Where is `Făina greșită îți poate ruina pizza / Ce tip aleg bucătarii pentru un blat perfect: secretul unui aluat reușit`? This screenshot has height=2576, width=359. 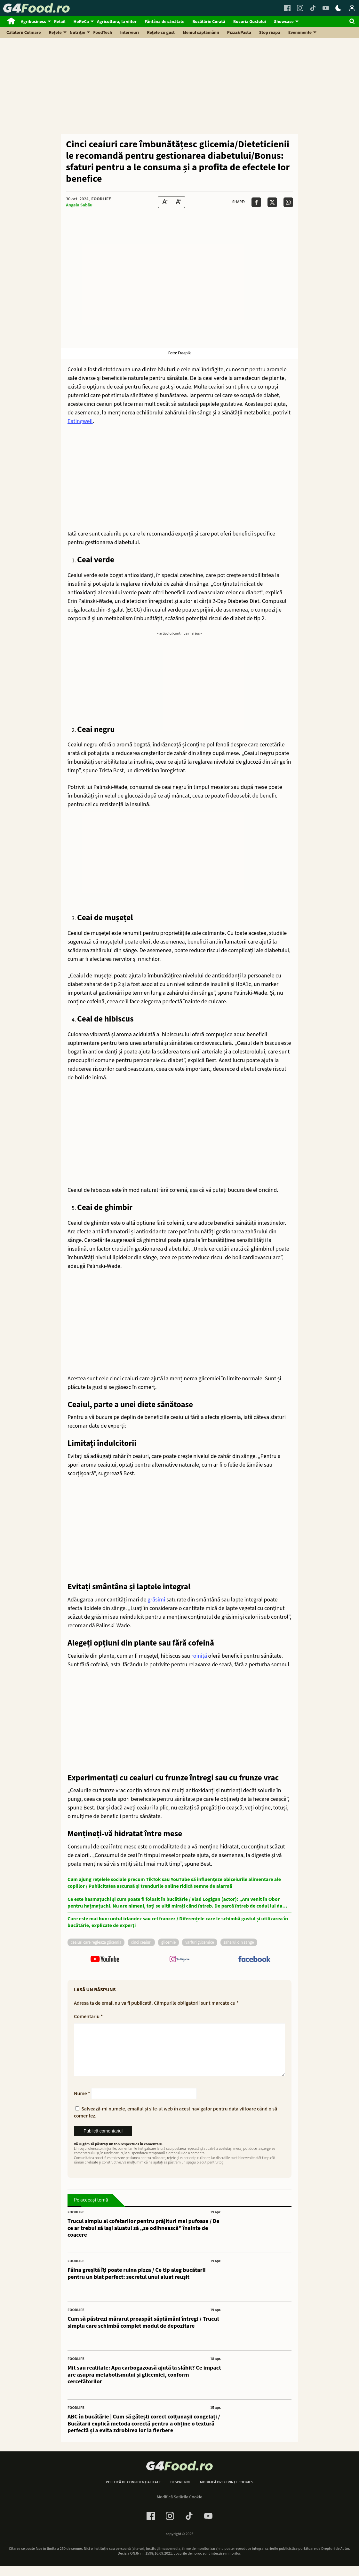 Făina greșită îți poate ruina pizza / Ce tip aleg bucătarii pentru un blat perfect: secretul unui aluat reușit is located at coordinates (137, 2284).